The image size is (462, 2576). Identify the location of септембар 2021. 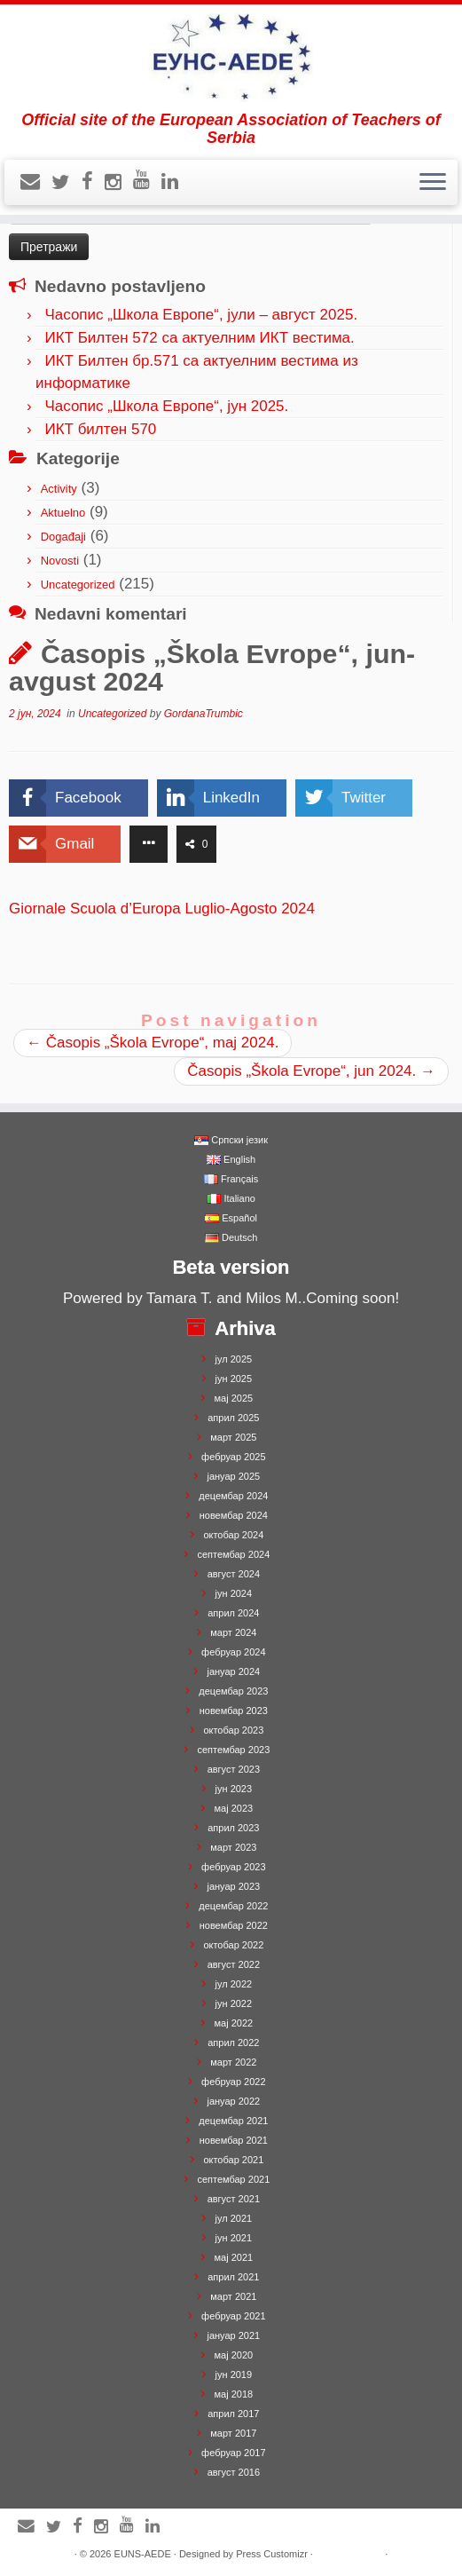
(233, 2179).